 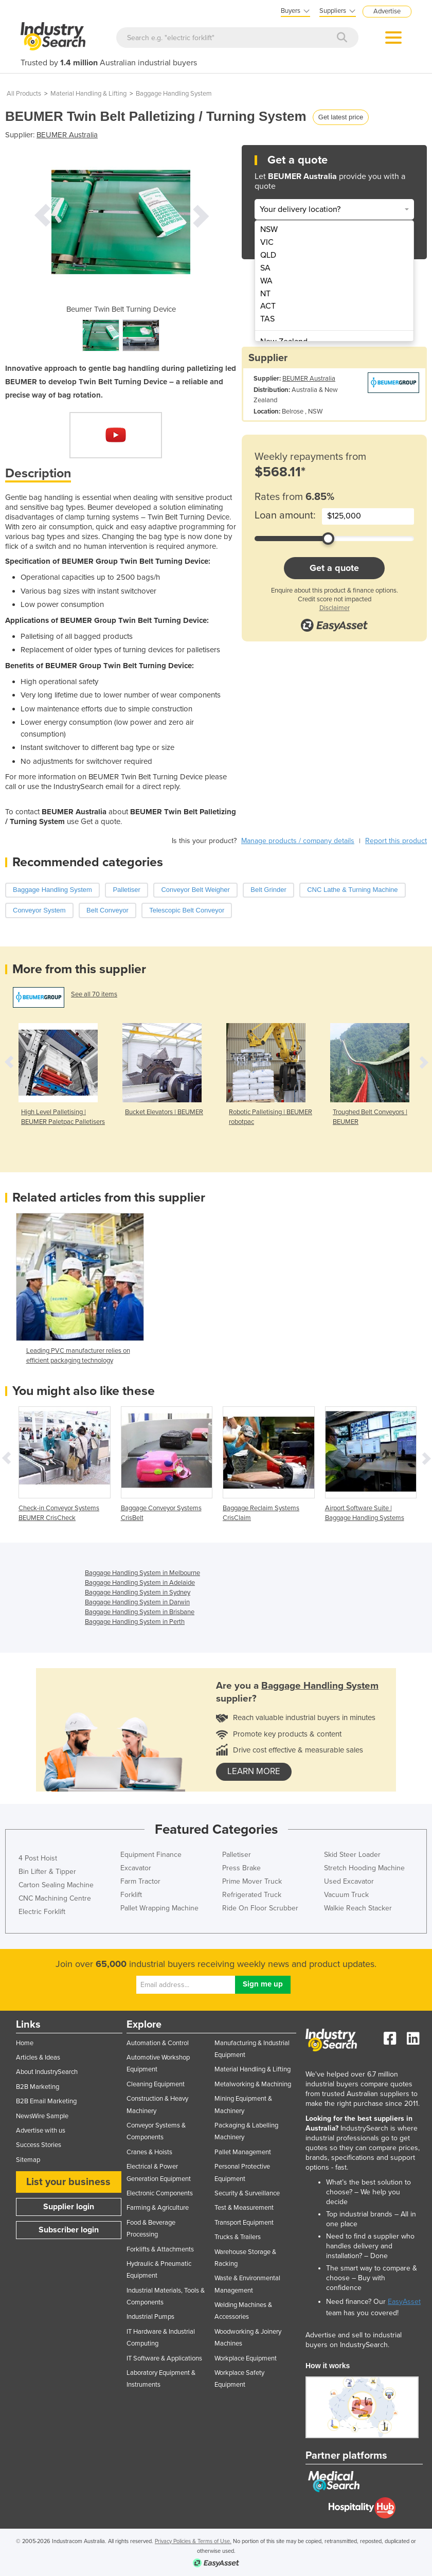 I want to click on Prime Mover Truck, so click(x=252, y=1881).